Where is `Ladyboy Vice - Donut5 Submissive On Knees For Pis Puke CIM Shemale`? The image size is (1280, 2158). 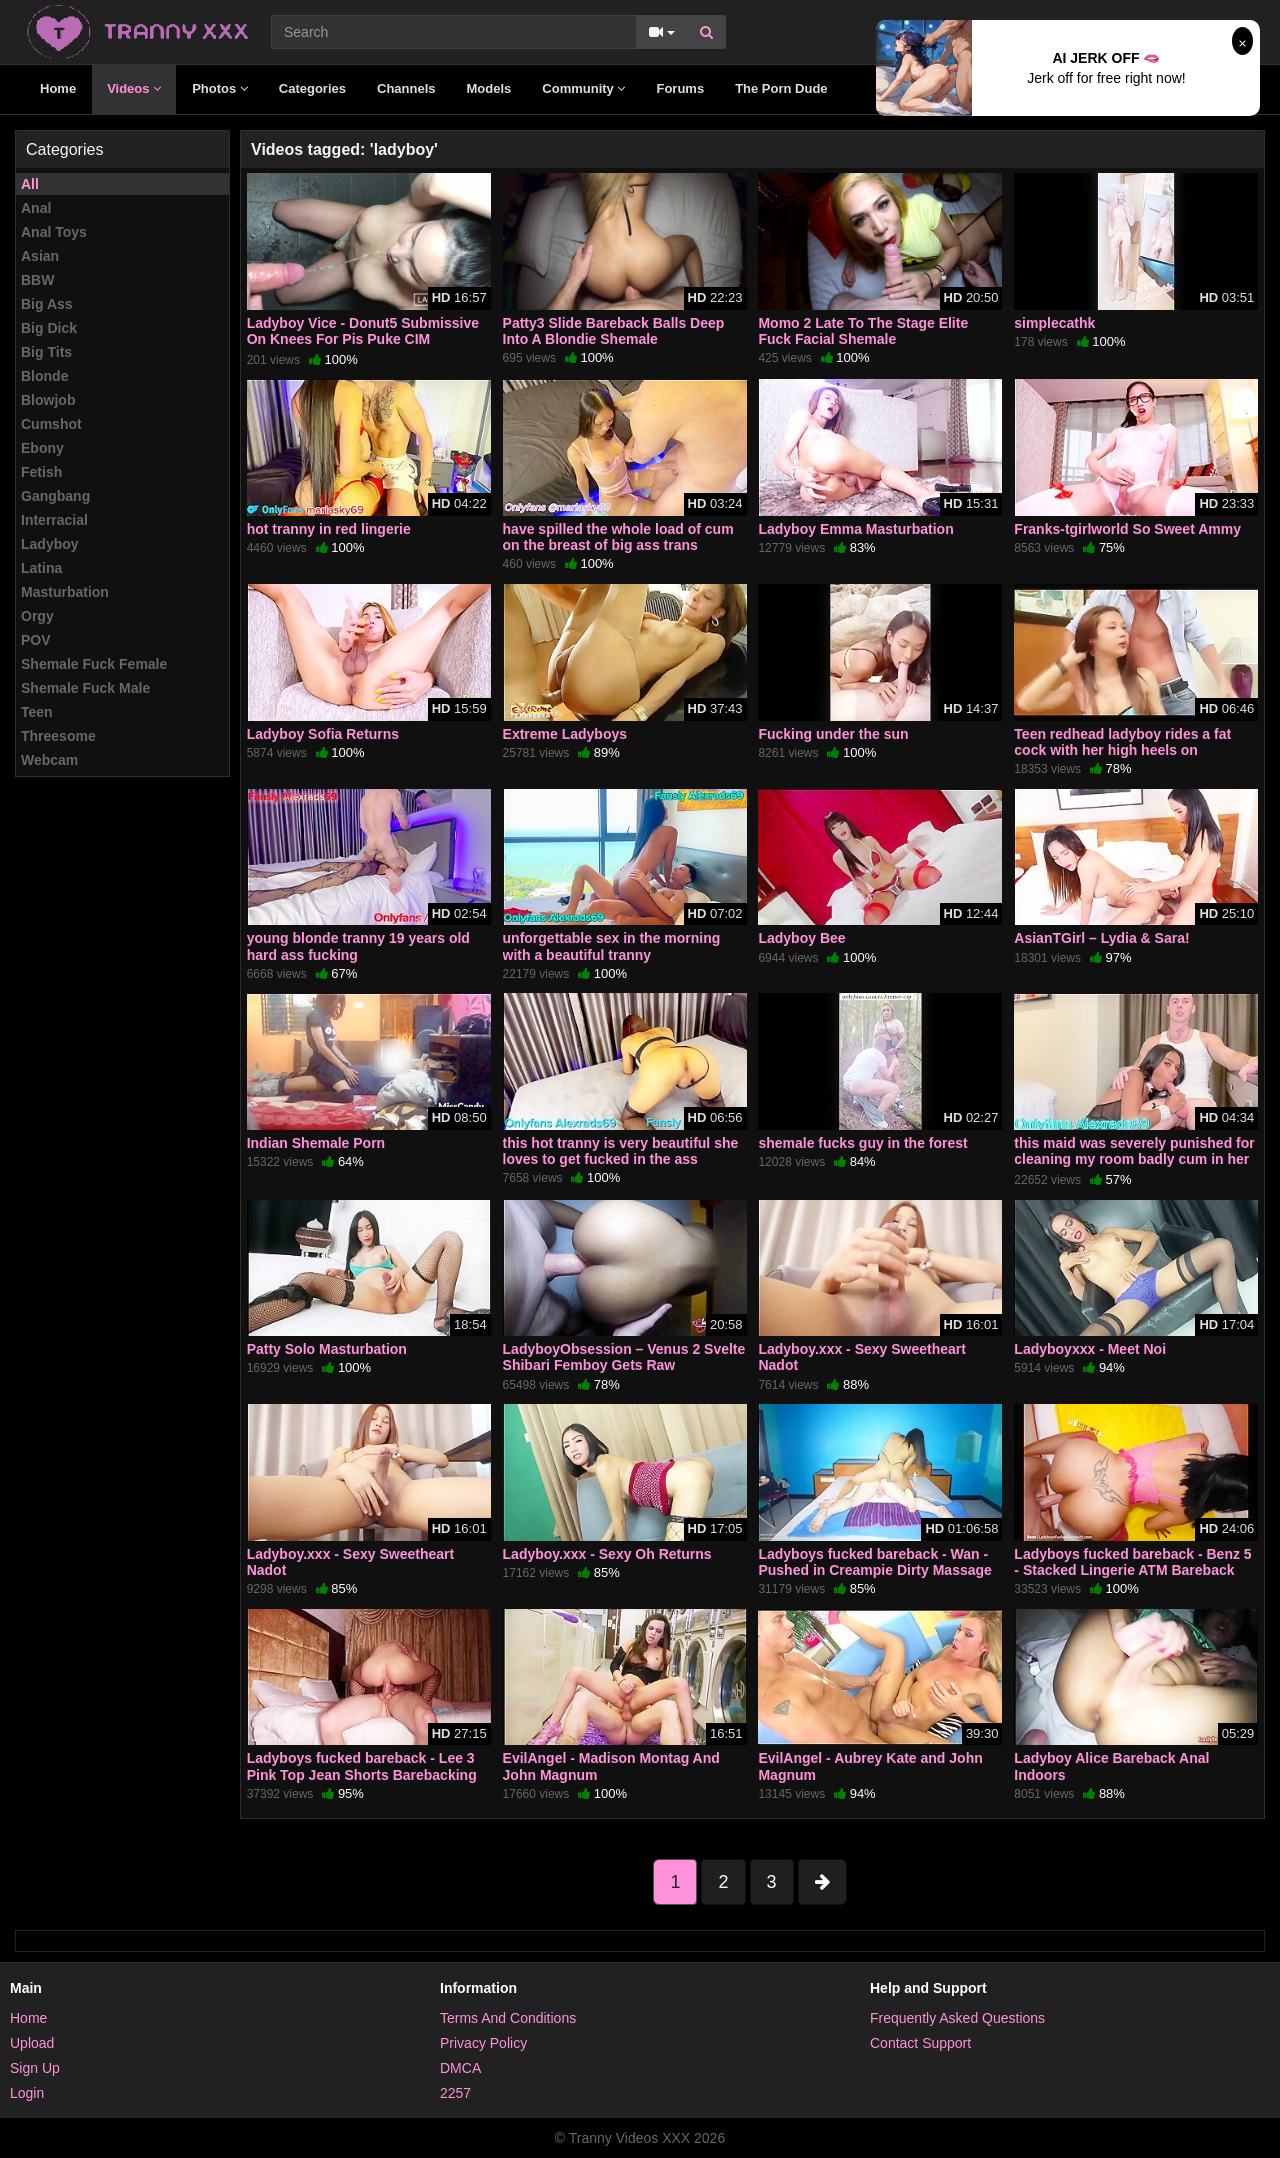
Ladyboy Vice - Donut5 Submissive On Knees For Pis Puke CIM Shemale is located at coordinates (363, 339).